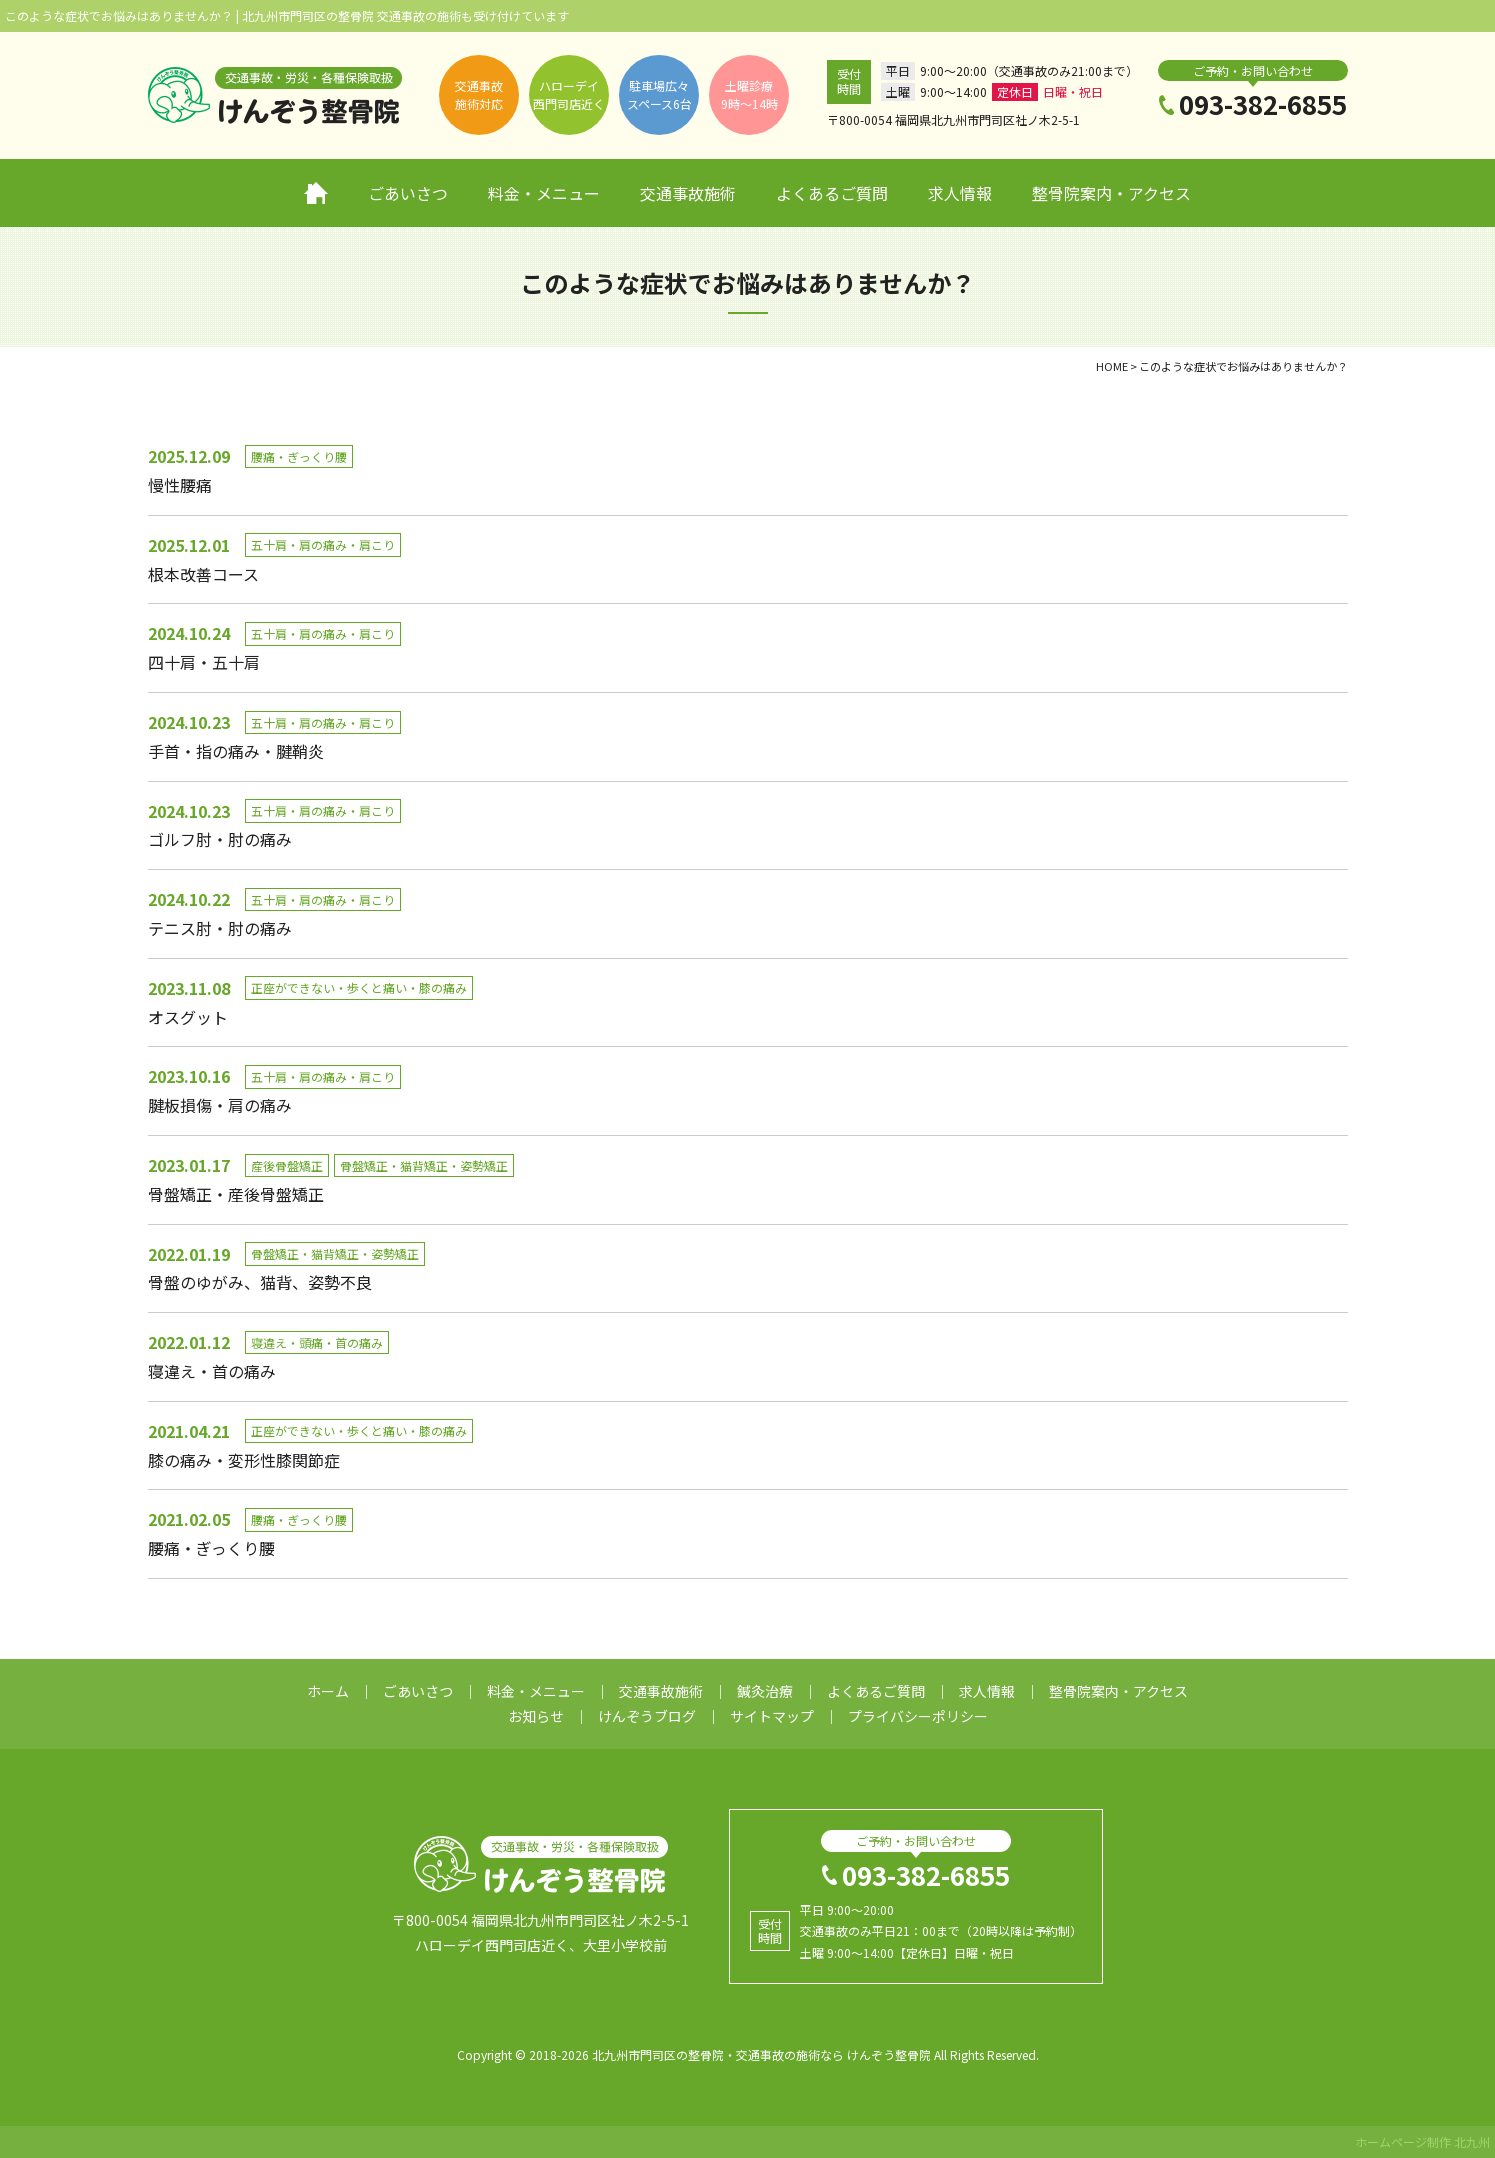 The image size is (1495, 2158). I want to click on 膝の痛み・変形性膝関節症, so click(244, 1460).